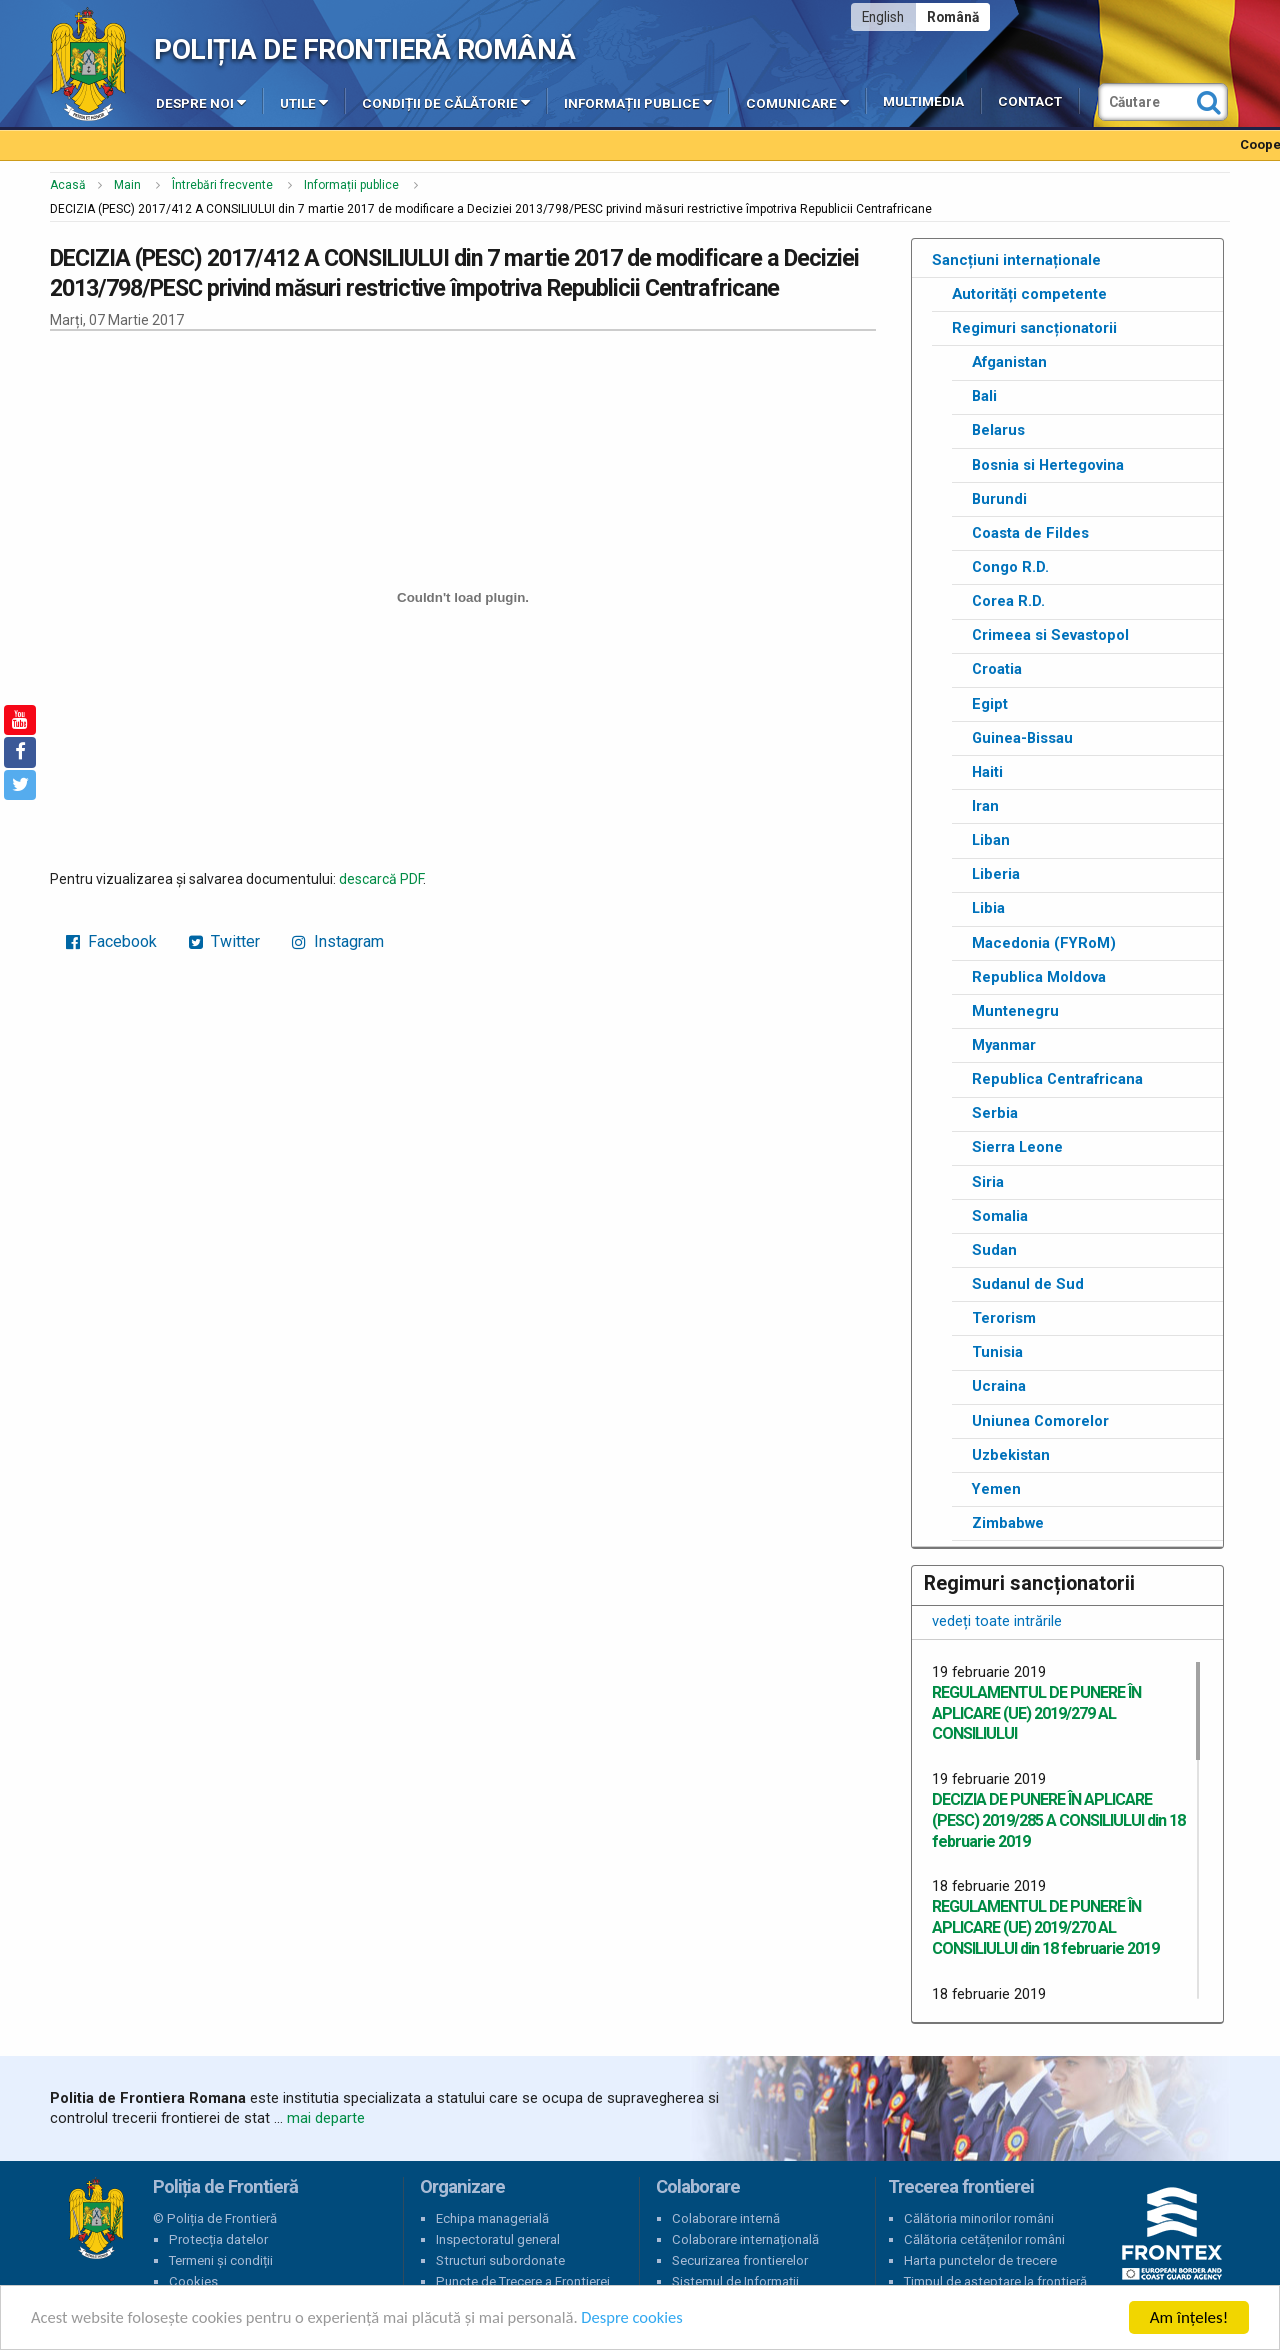 The image size is (1280, 2350). I want to click on Autorități competente, so click(1029, 294).